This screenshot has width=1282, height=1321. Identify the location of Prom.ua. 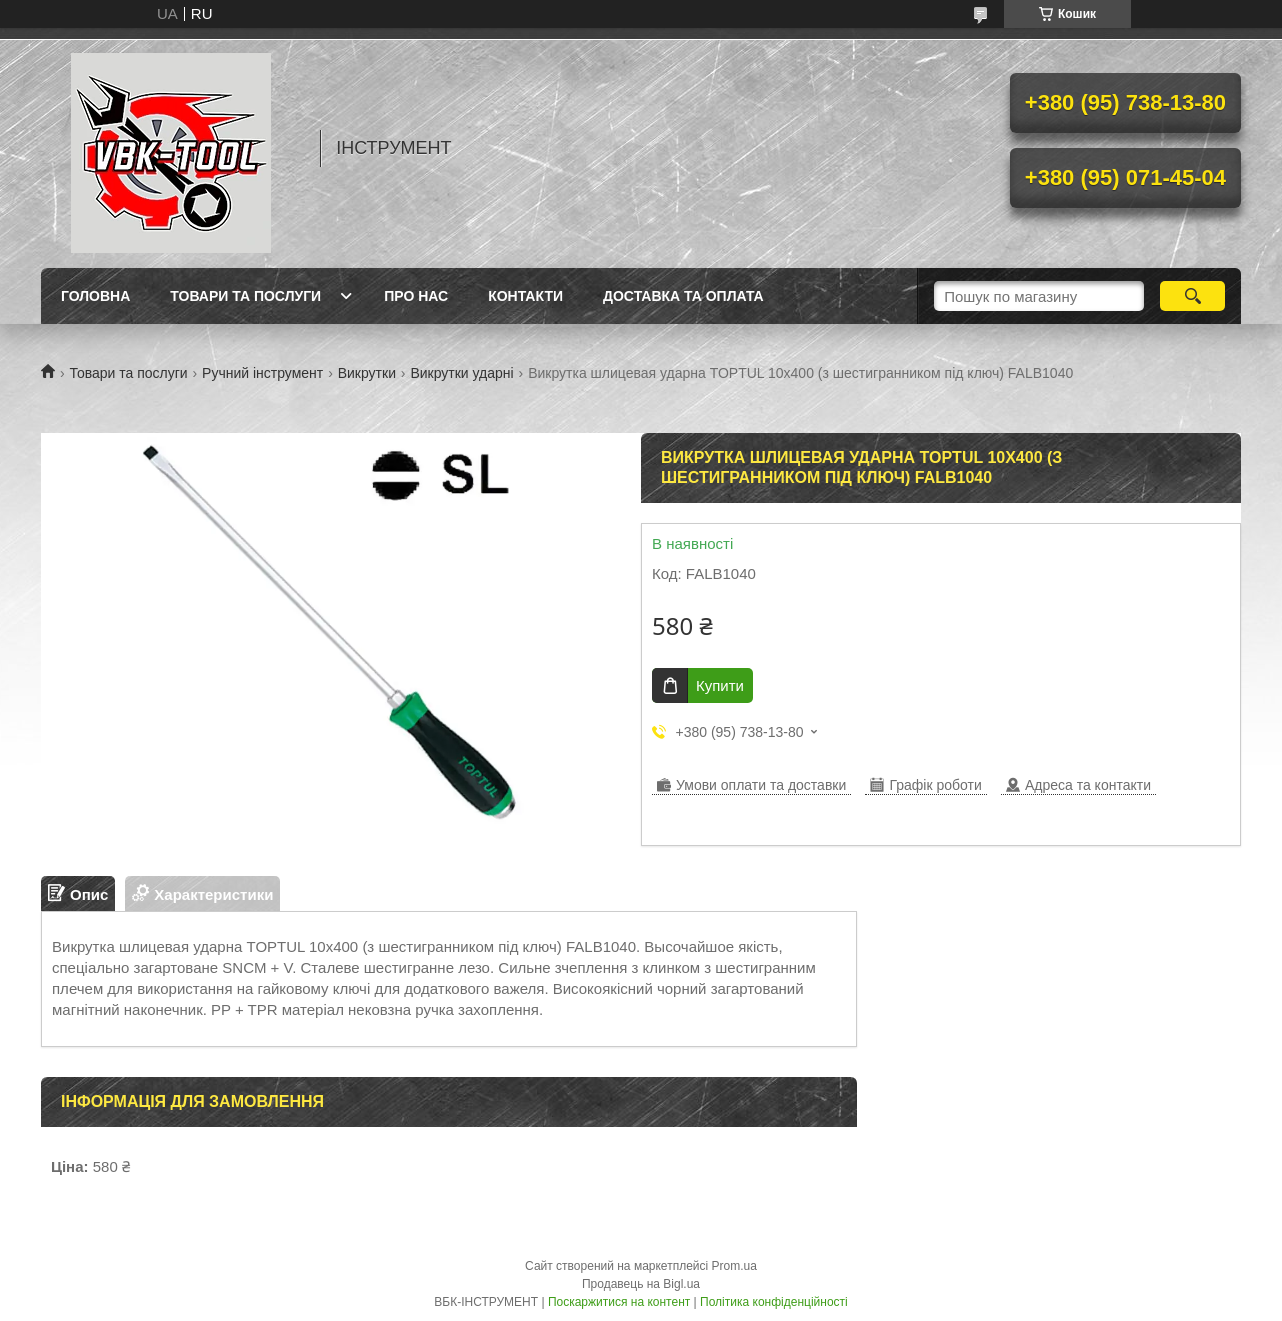
(734, 1266).